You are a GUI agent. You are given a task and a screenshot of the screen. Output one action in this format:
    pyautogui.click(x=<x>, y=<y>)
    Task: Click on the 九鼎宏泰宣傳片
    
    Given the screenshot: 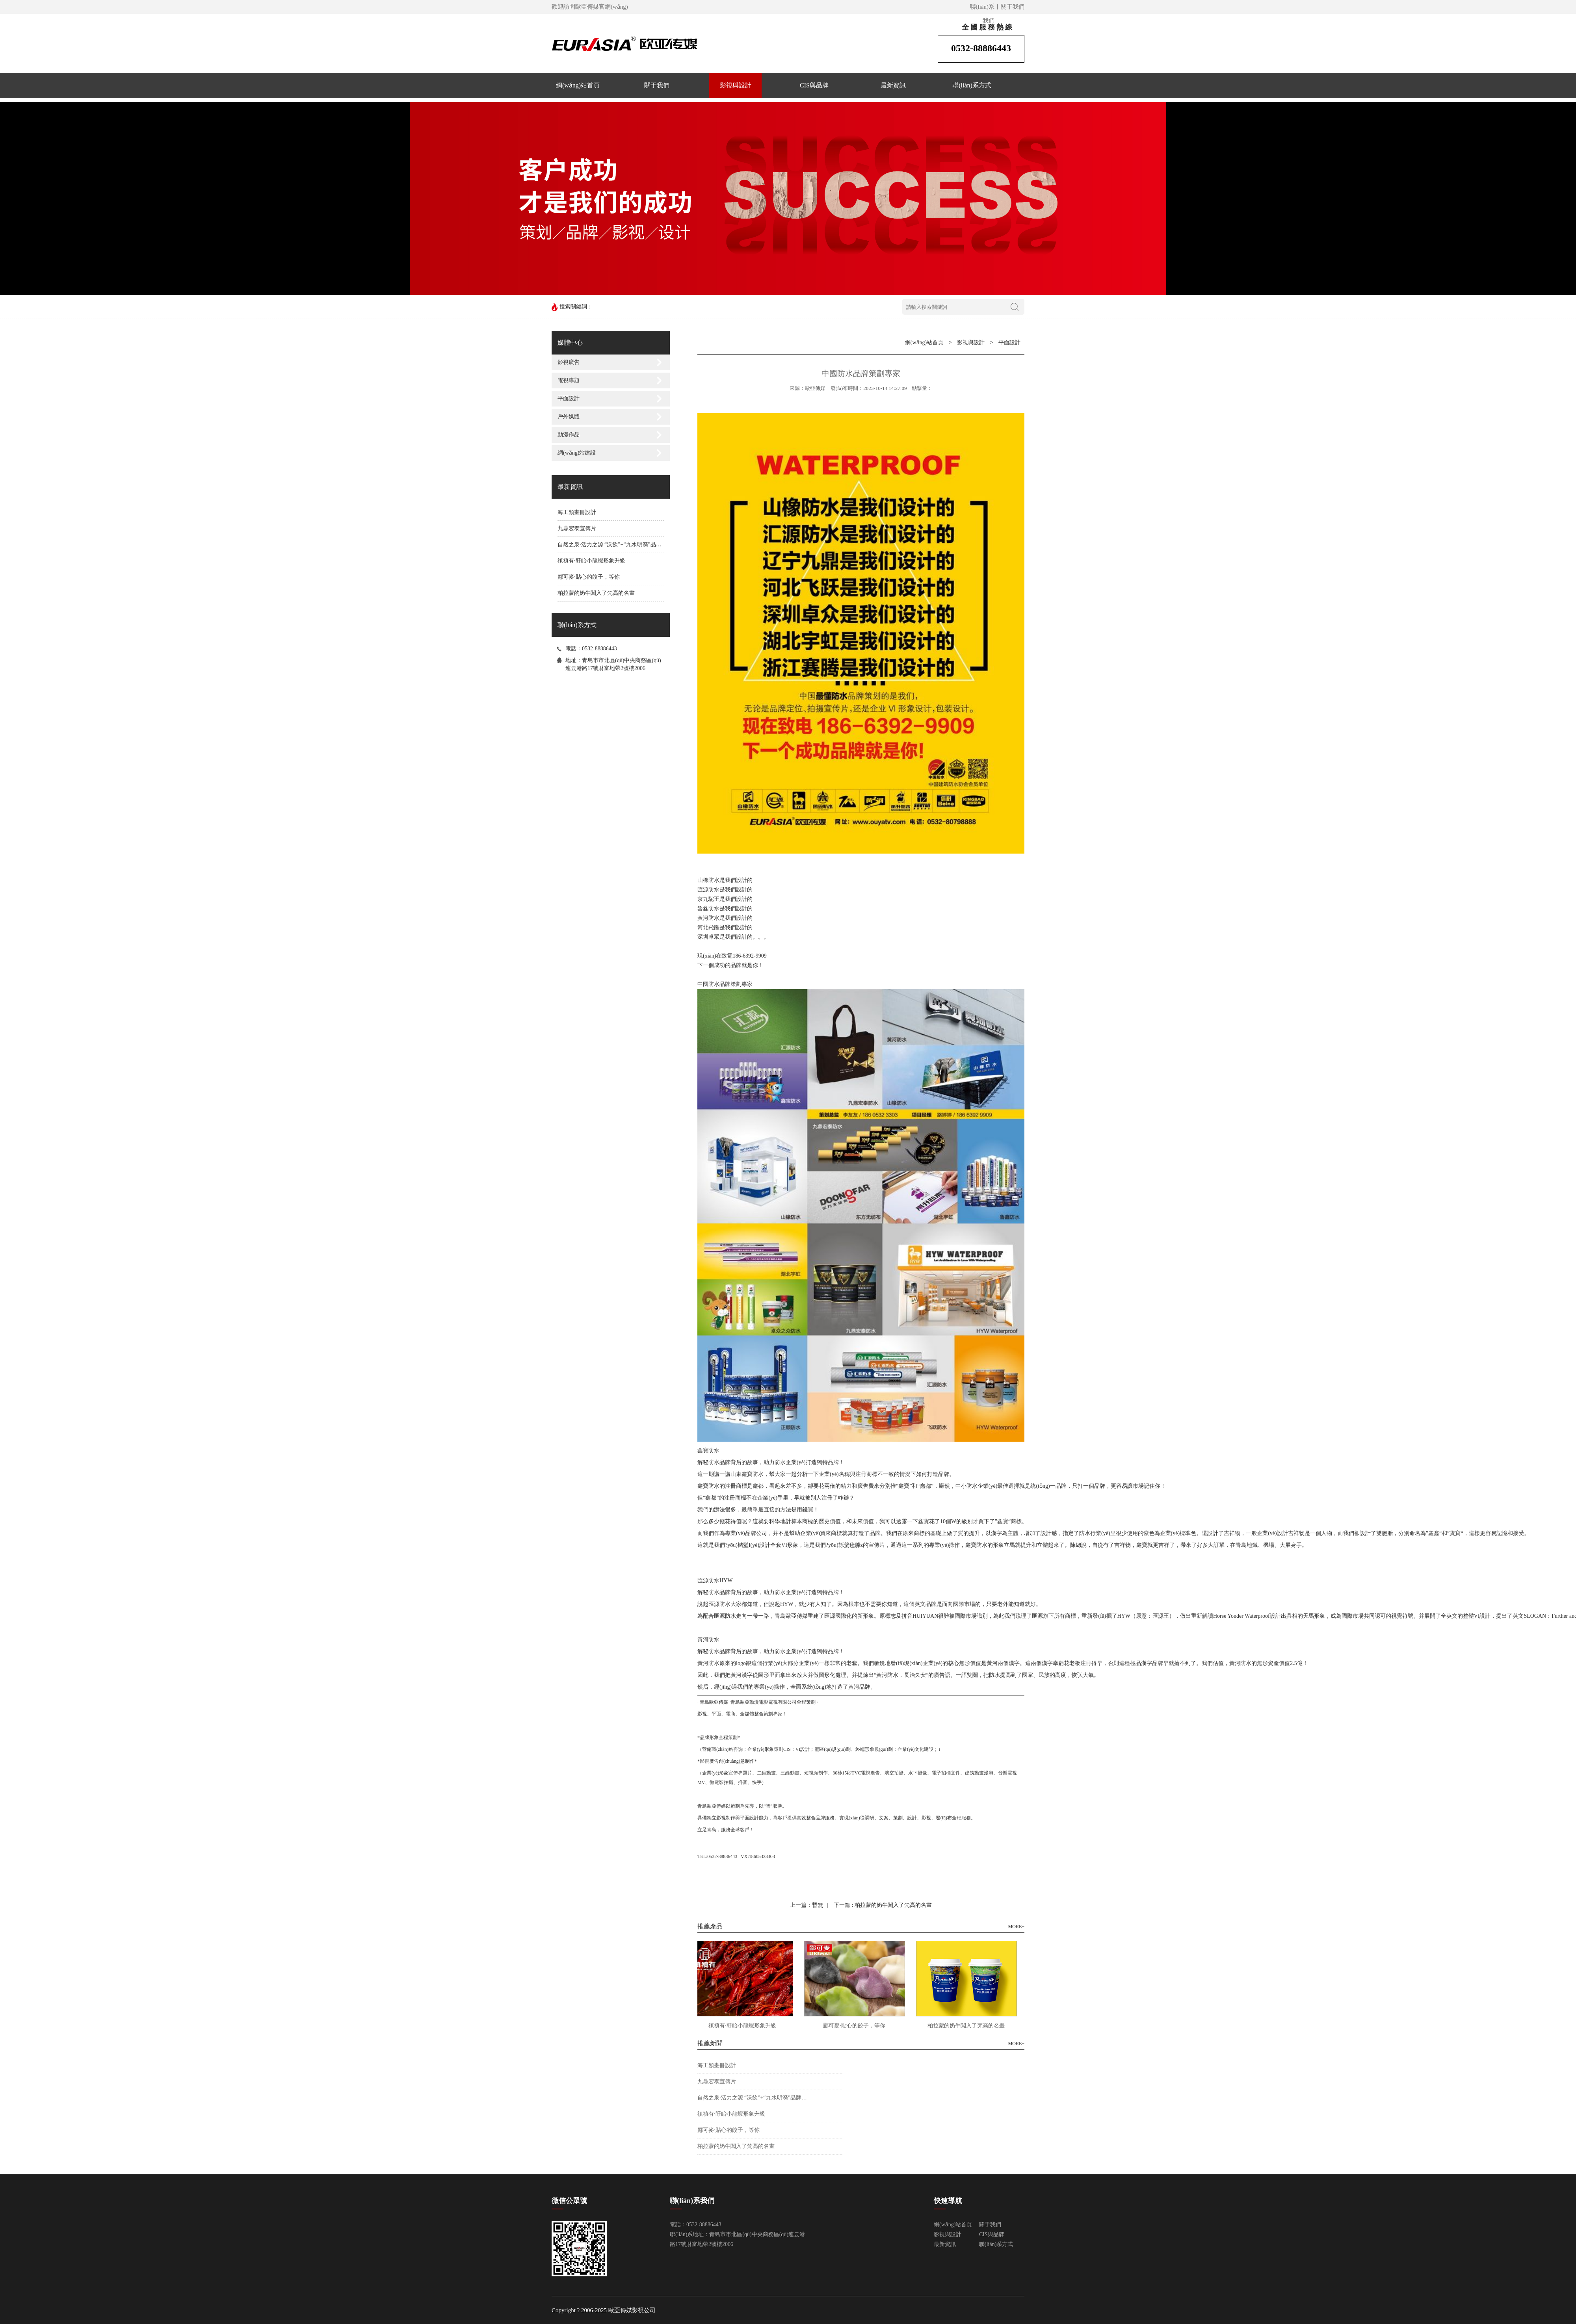 What is the action you would take?
    pyautogui.click(x=577, y=528)
    